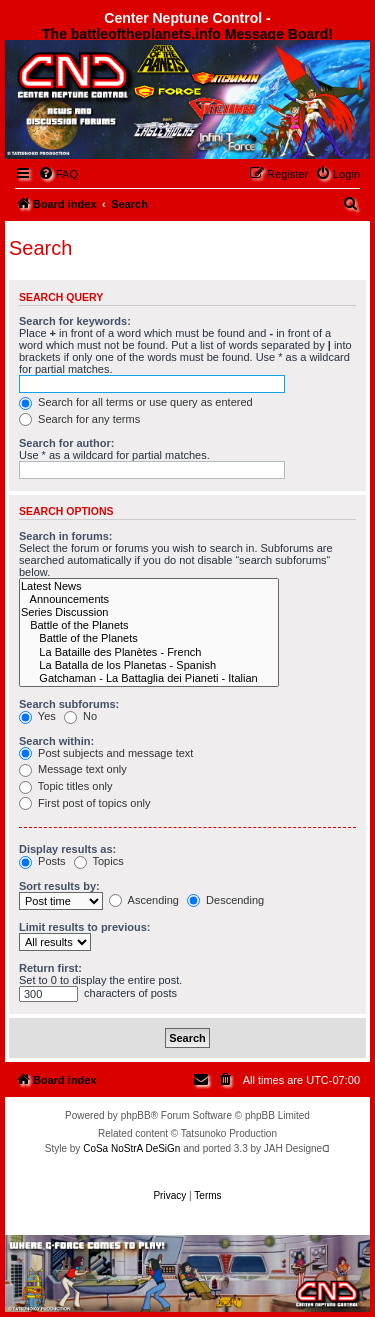 This screenshot has width=375, height=1317. Describe the element at coordinates (149, 678) in the screenshot. I see `Gatchaman - La Battaglia dei Pianeti - Italian` at that location.